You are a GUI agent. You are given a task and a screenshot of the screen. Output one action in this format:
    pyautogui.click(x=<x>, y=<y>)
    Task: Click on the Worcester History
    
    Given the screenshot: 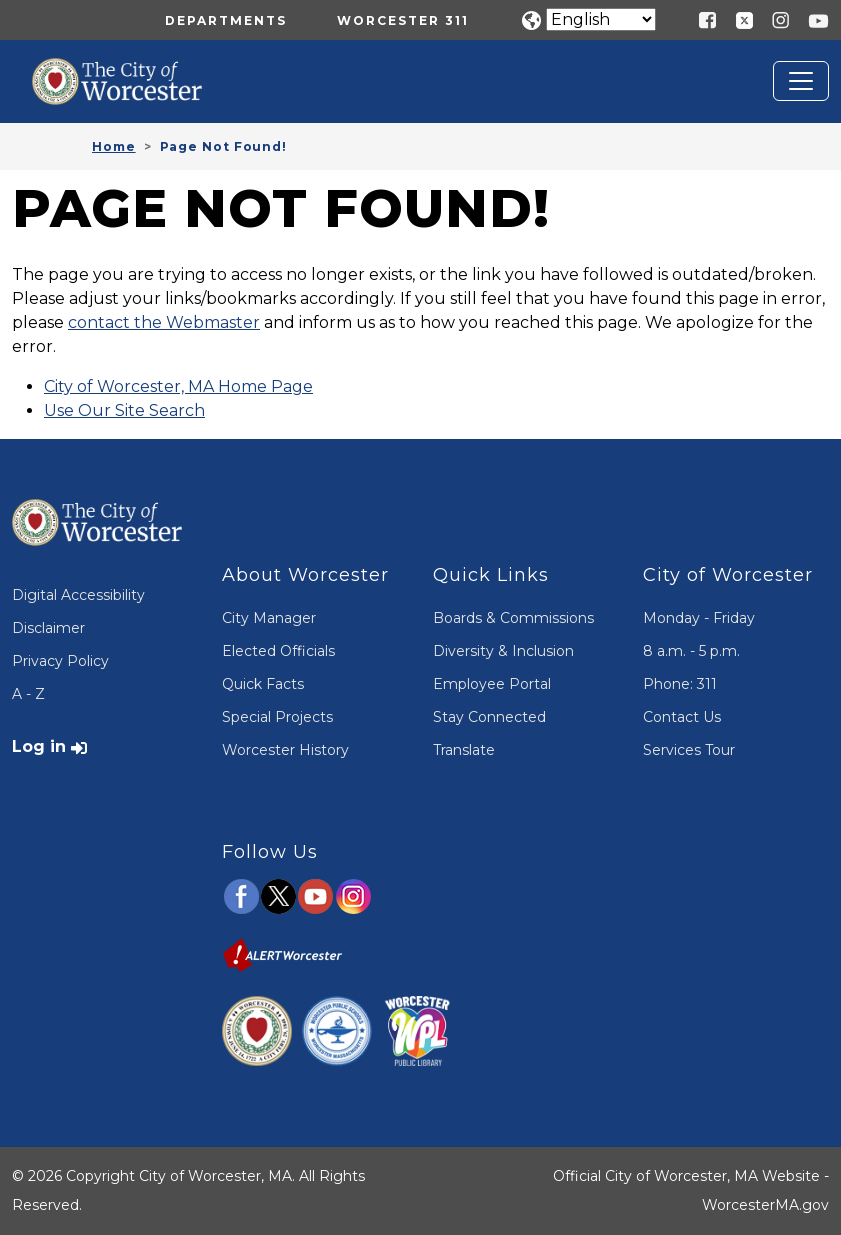 What is the action you would take?
    pyautogui.click(x=285, y=750)
    